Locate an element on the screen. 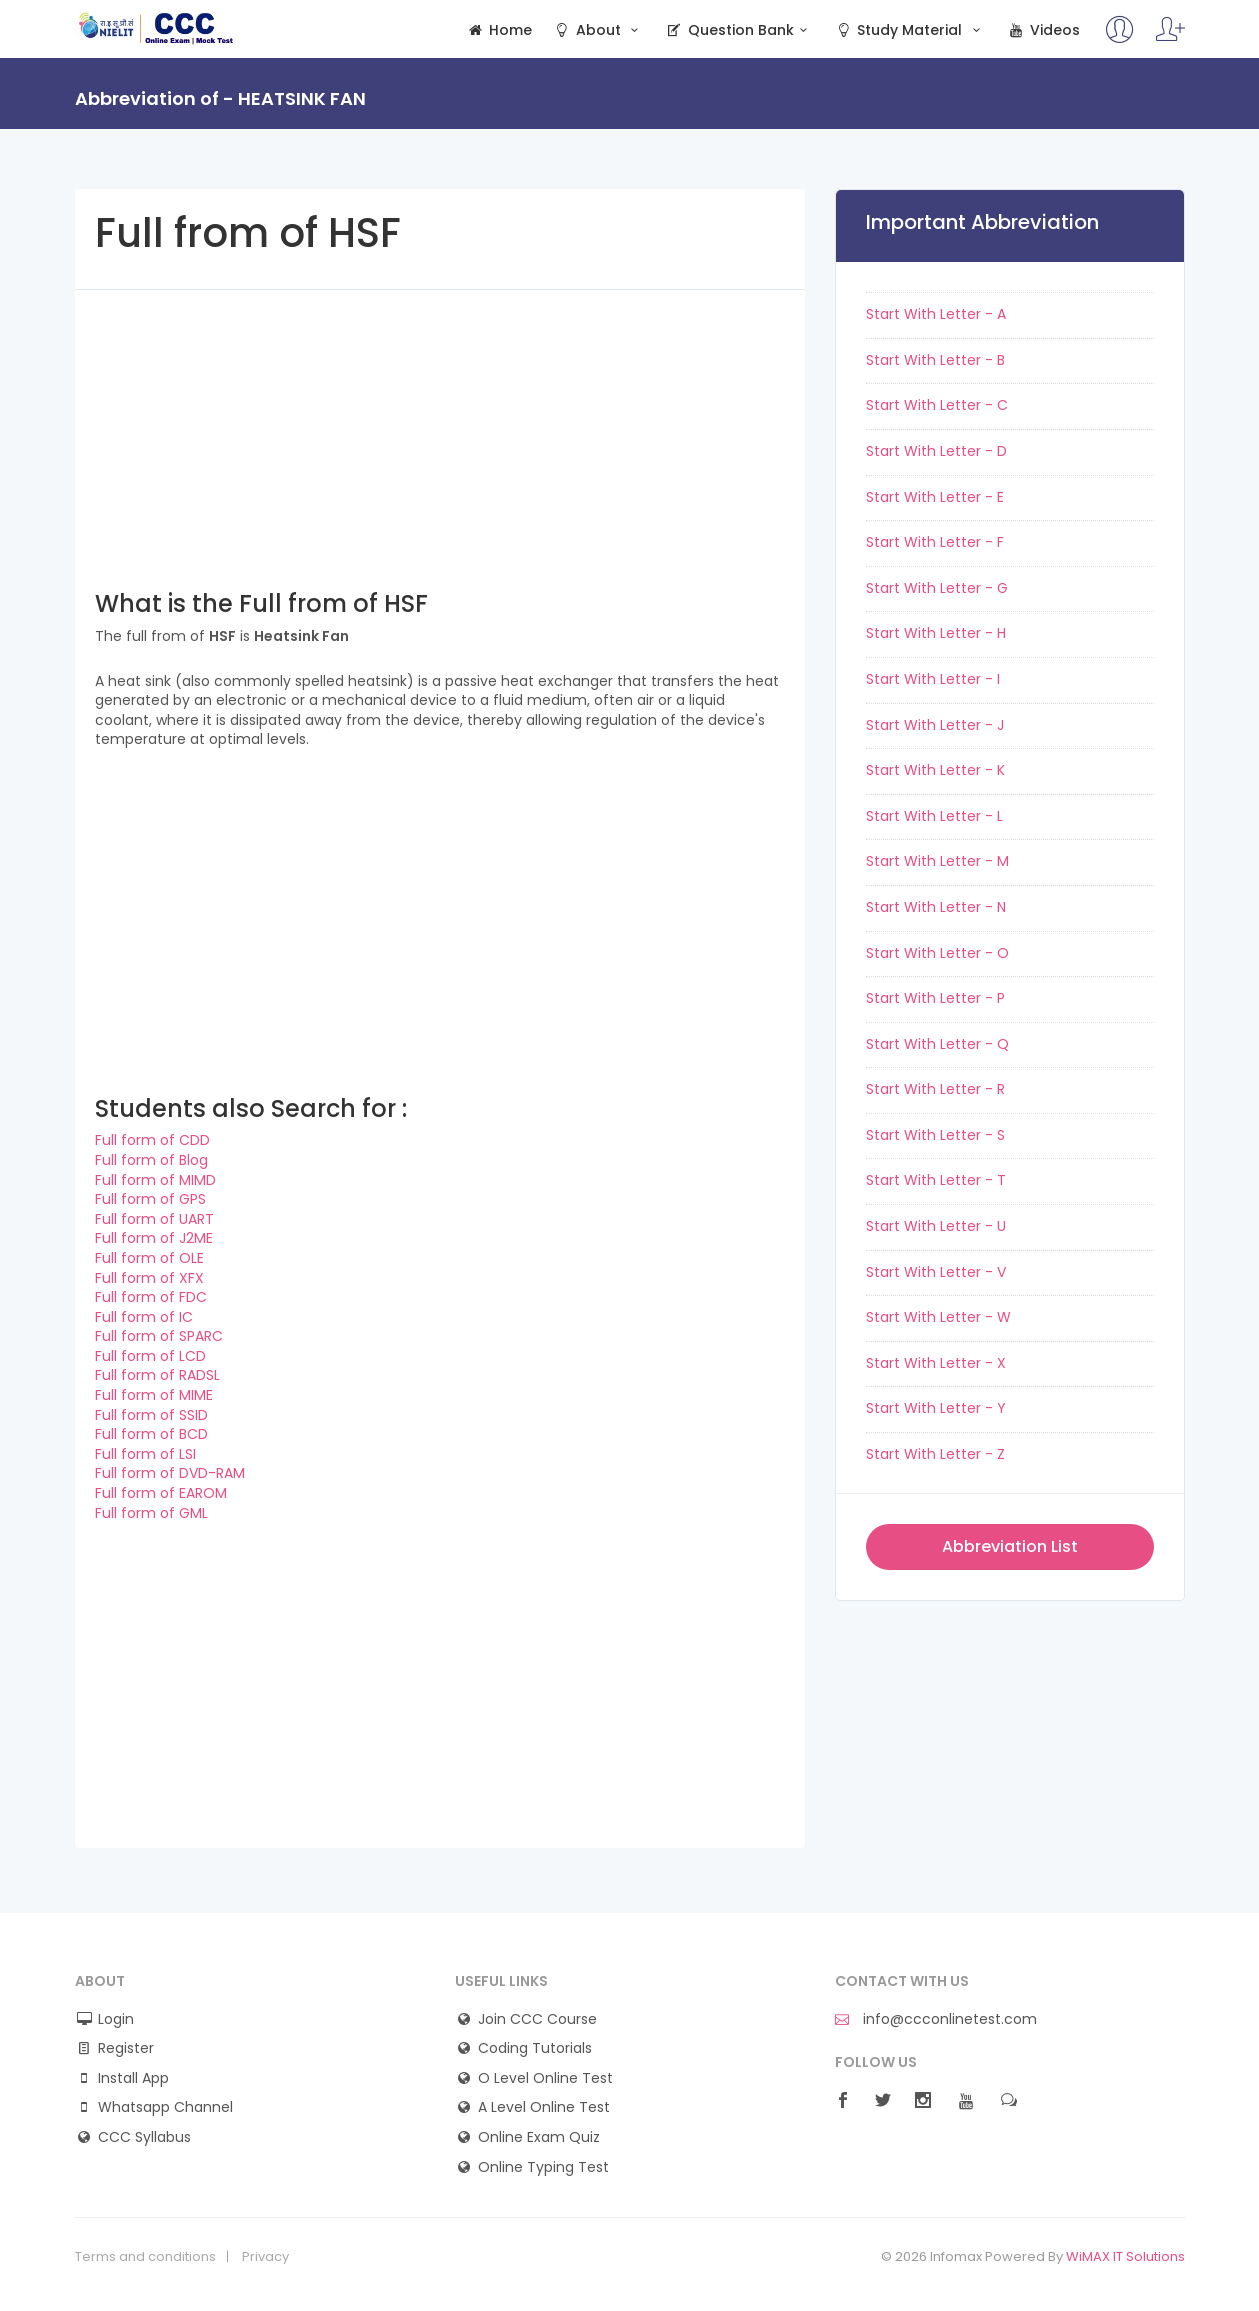 Image resolution: width=1259 pixels, height=2311 pixels. Start With Letter - J is located at coordinates (935, 725).